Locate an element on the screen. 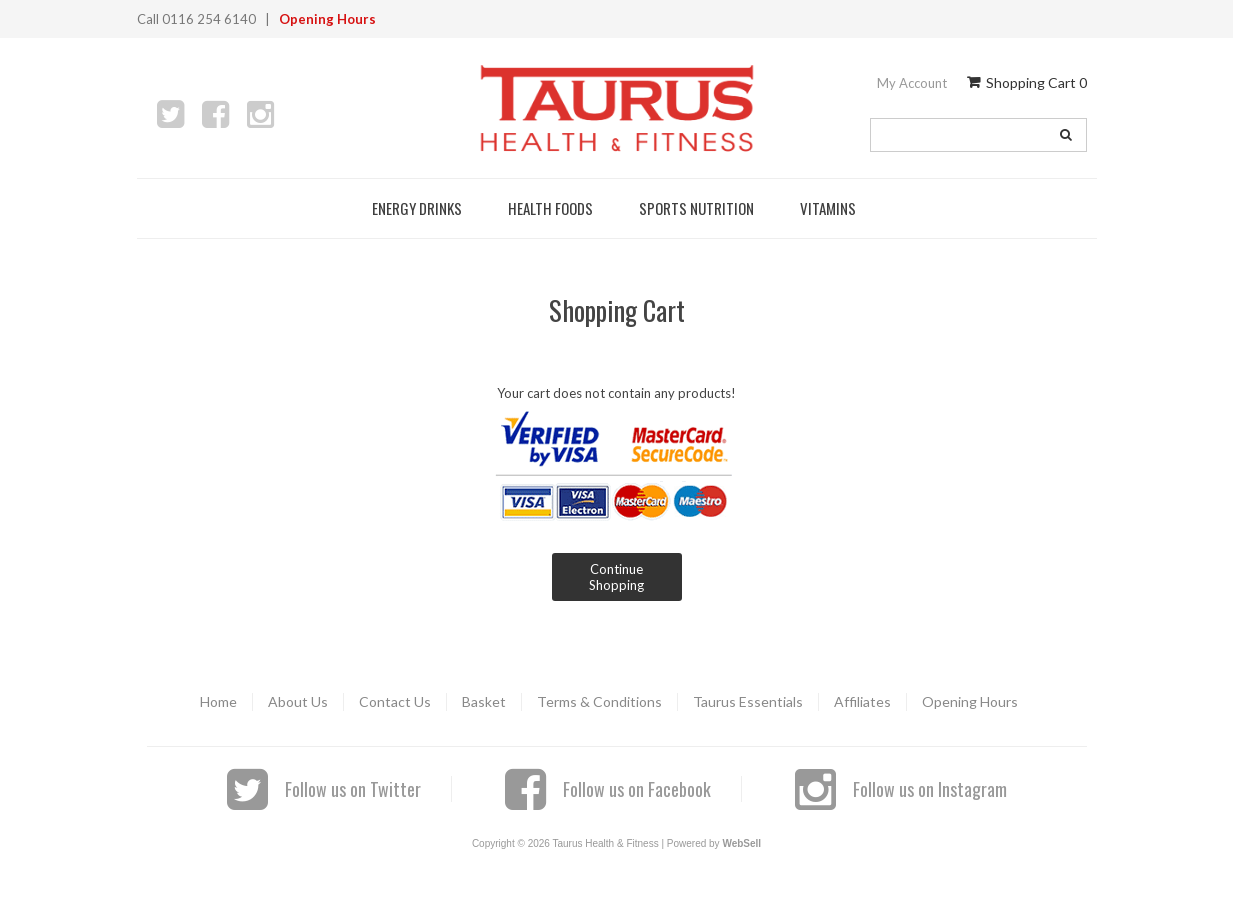 This screenshot has height=904, width=1233. Terms & Conditions is located at coordinates (599, 701).